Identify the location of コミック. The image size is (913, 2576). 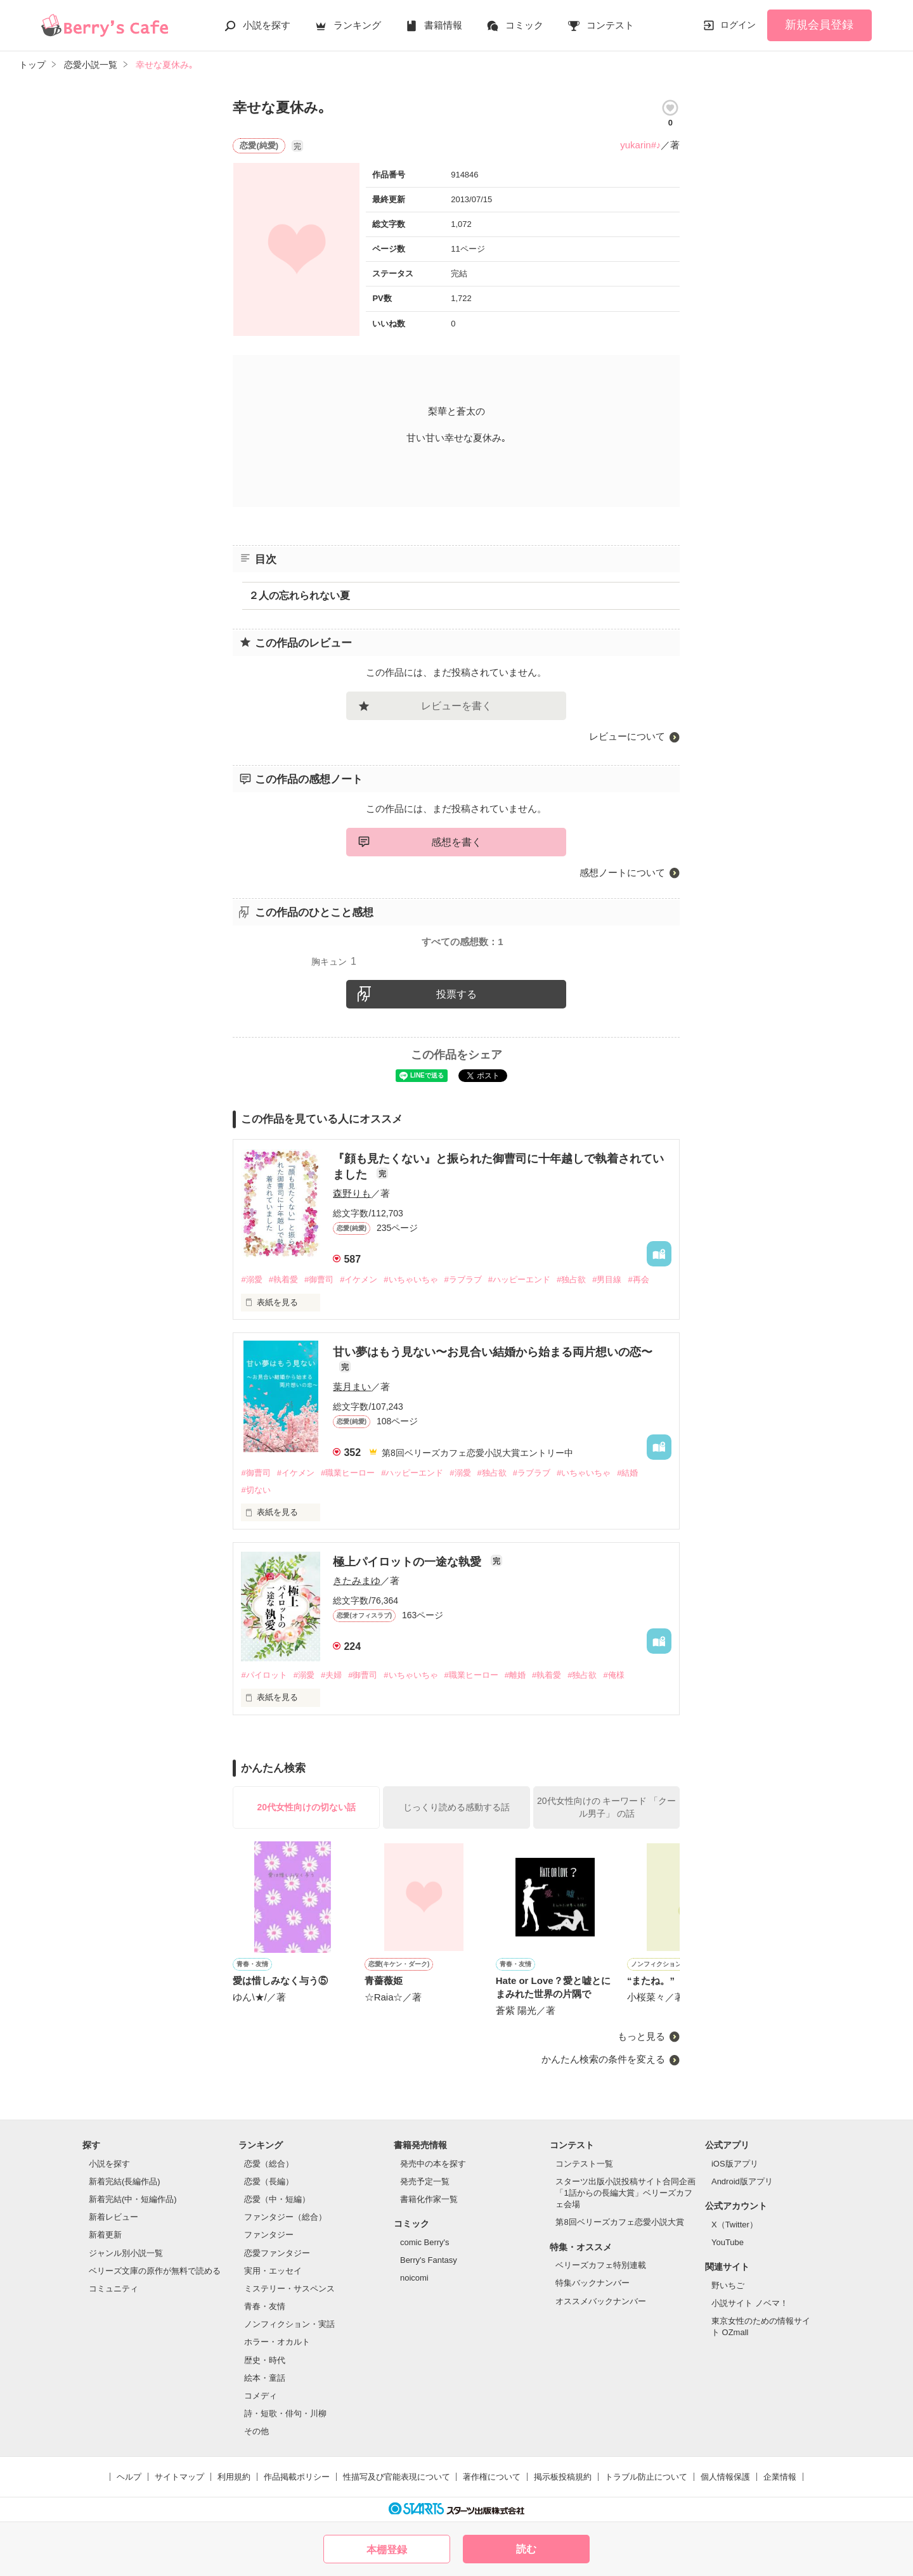
(524, 25).